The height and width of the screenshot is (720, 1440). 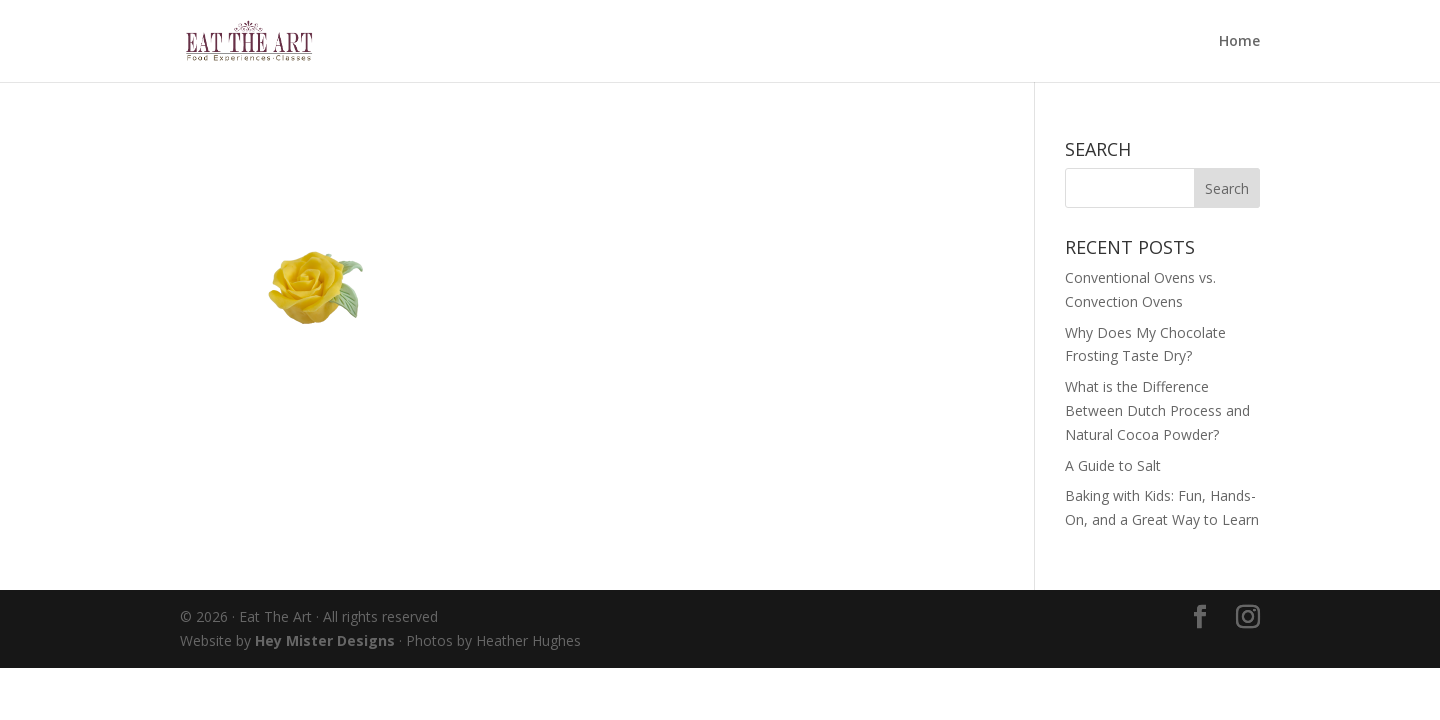 I want to click on Hey Mister Designs, so click(x=325, y=640).